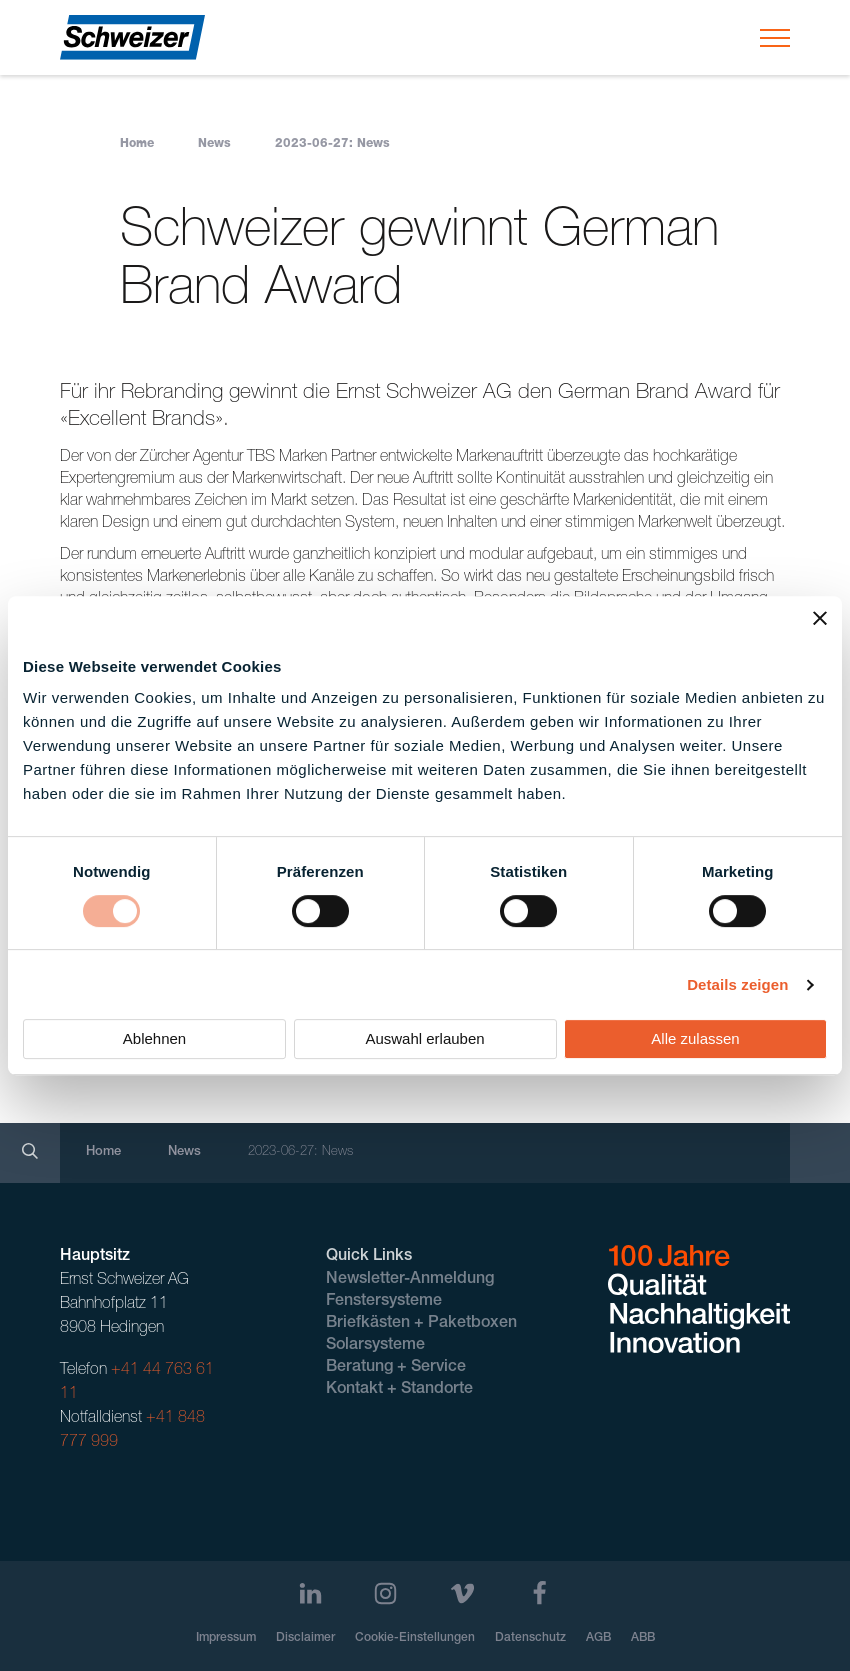 The height and width of the screenshot is (1671, 850). Describe the element at coordinates (737, 984) in the screenshot. I see `Details zeigen` at that location.